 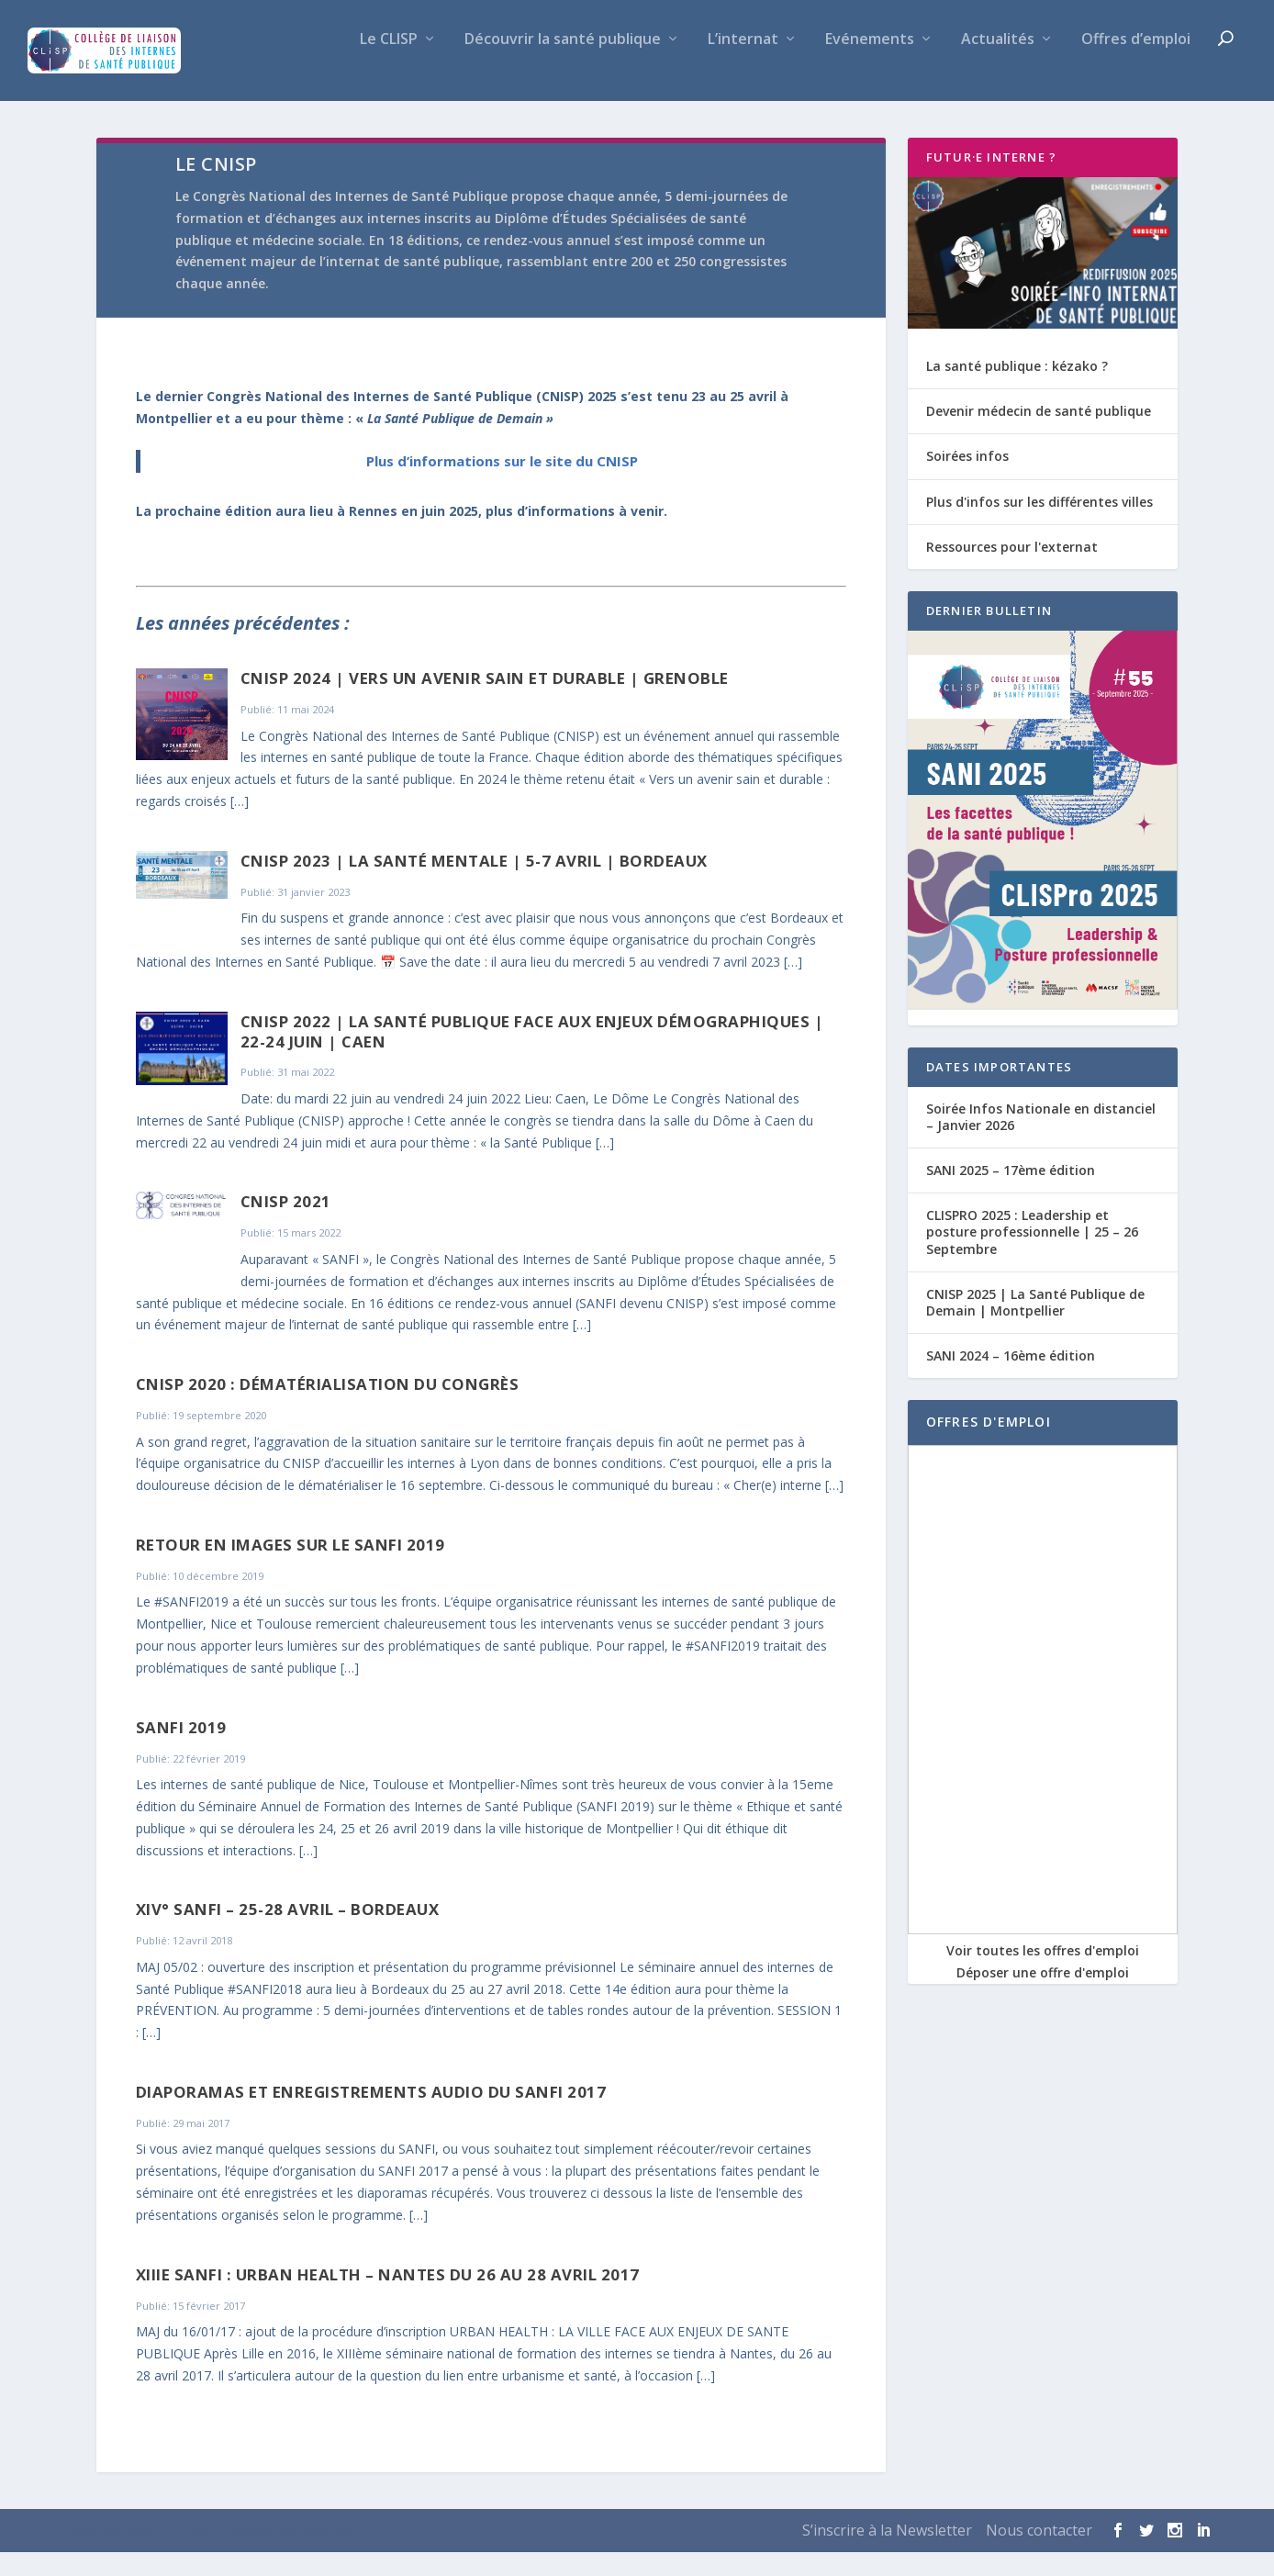 I want to click on Nous contacter, so click(x=1039, y=2554).